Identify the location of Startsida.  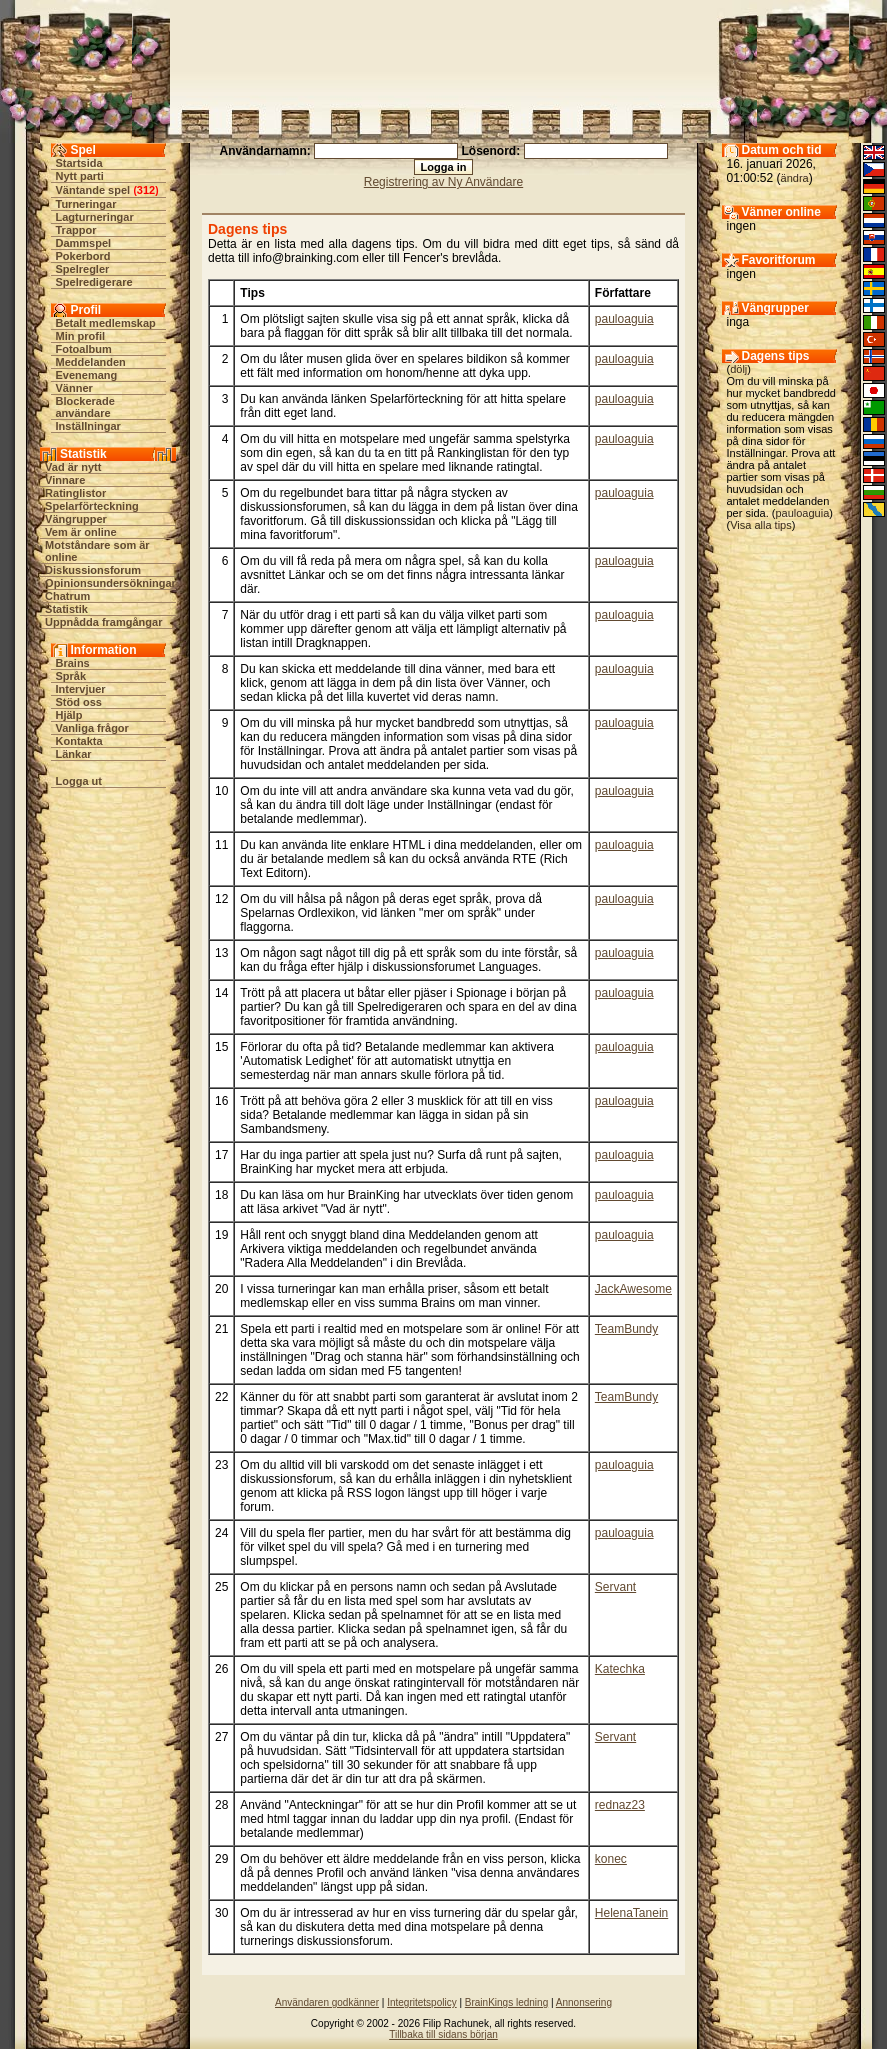
(79, 163).